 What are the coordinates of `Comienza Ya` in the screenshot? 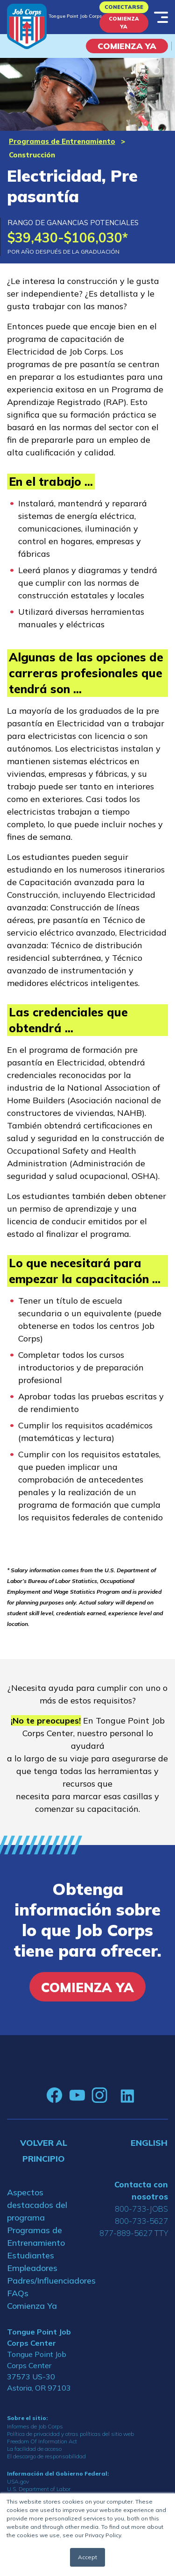 It's located at (124, 22).